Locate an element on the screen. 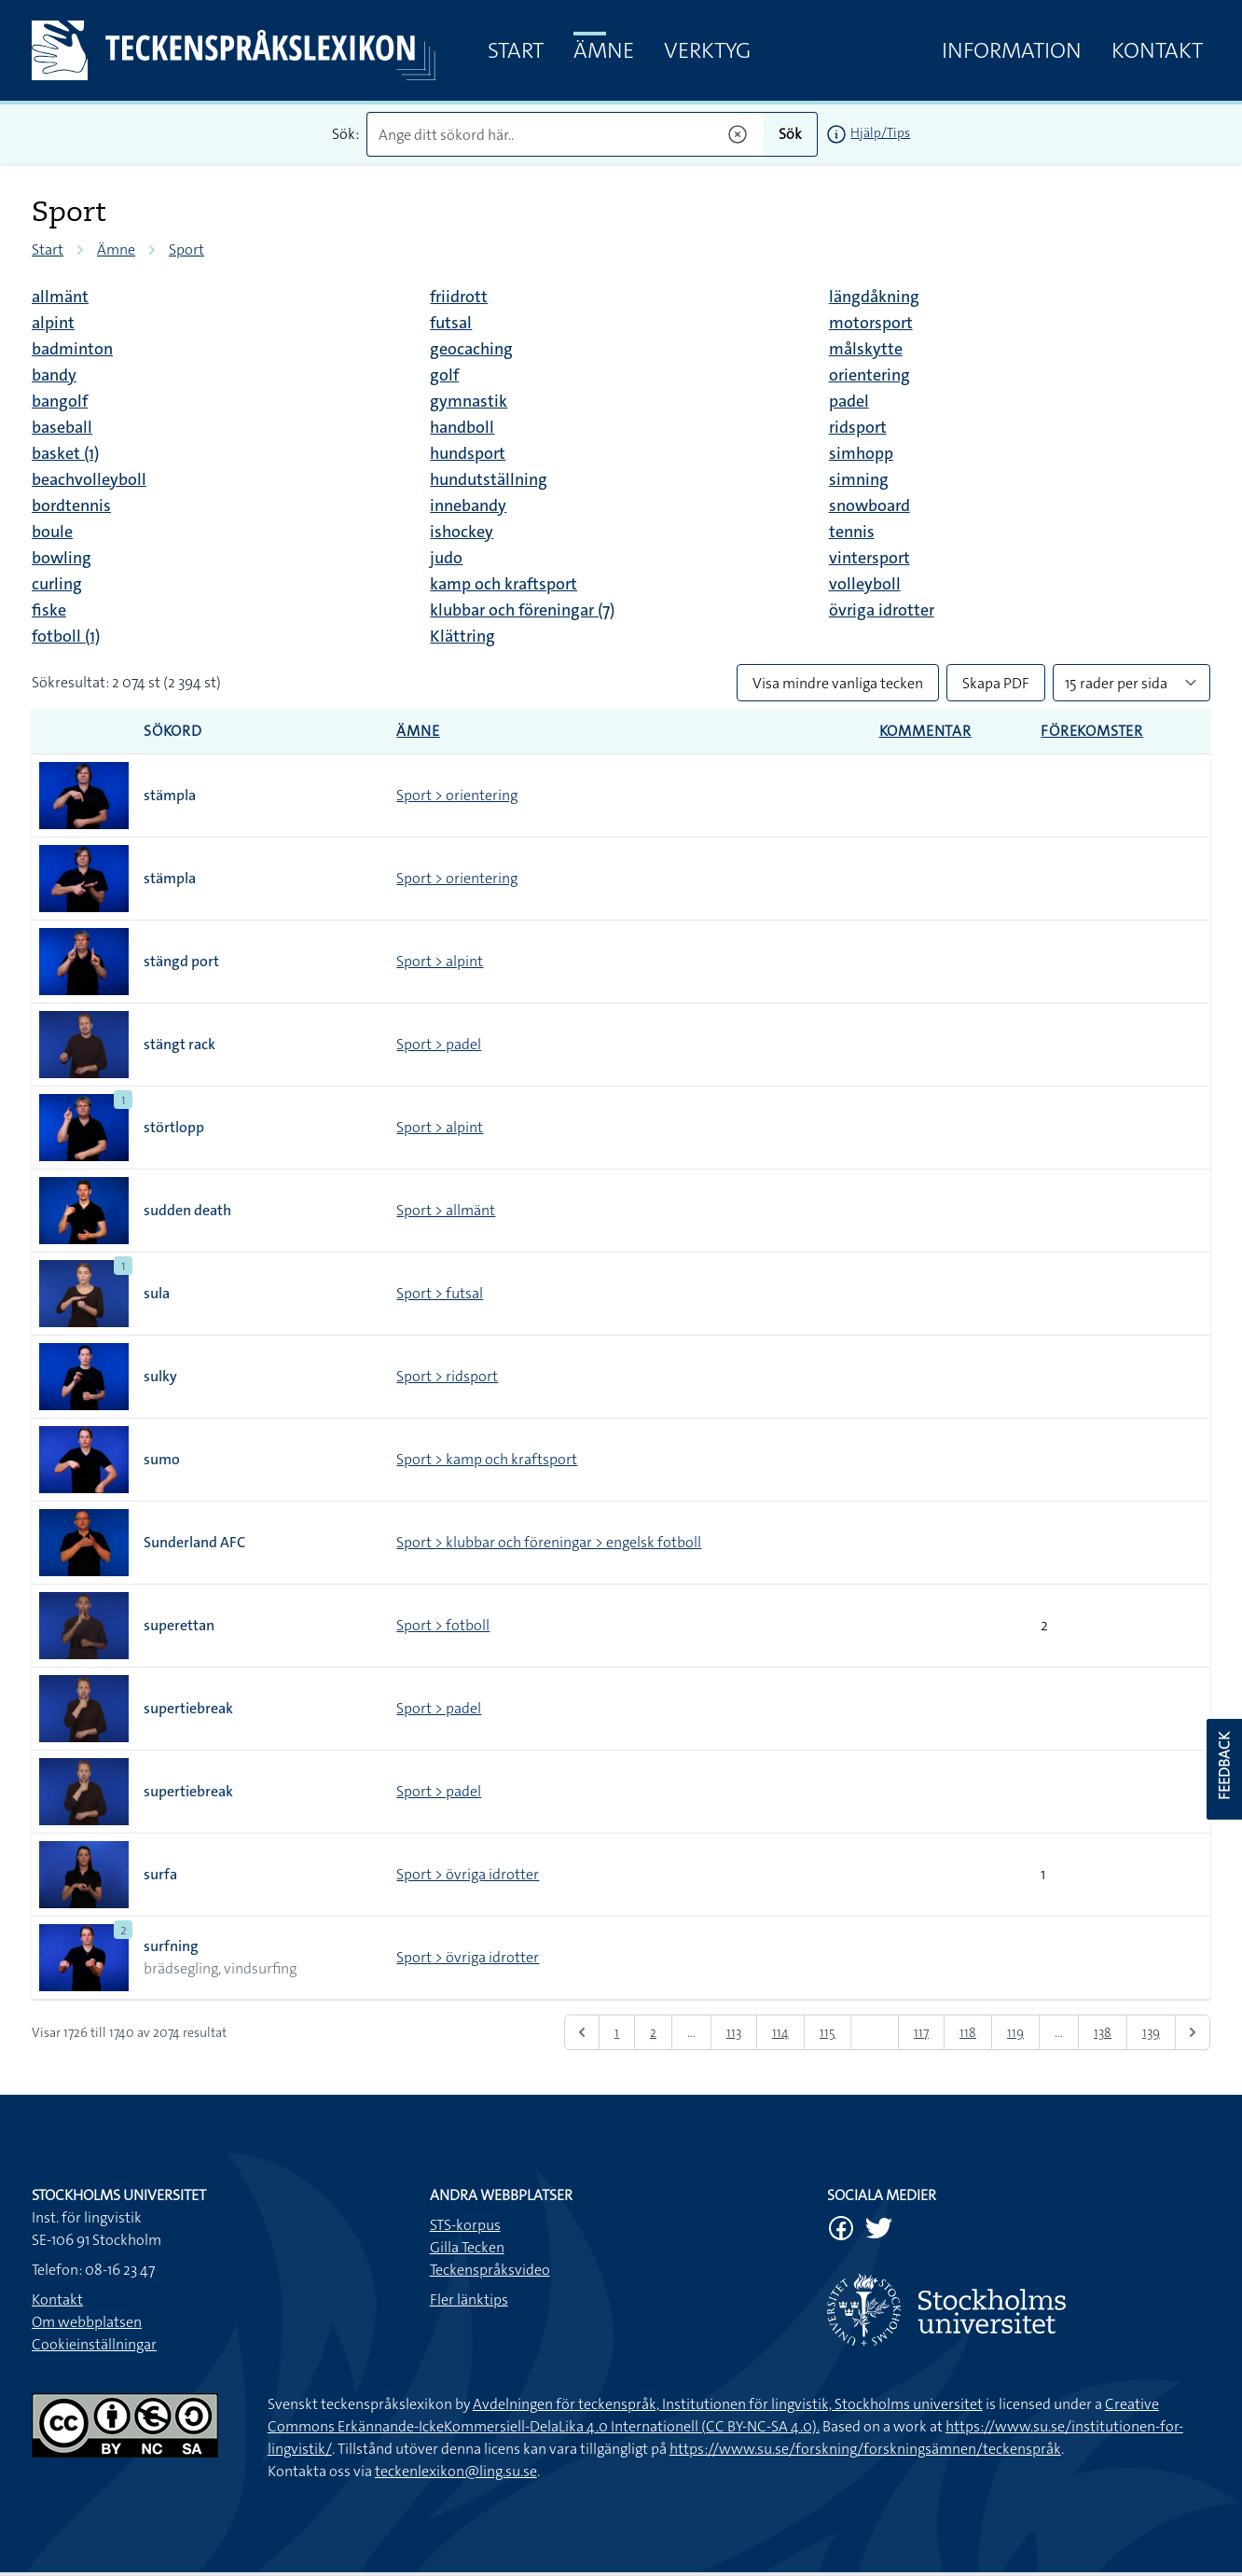 The width and height of the screenshot is (1242, 2576). Avdelningen för teckenspråk, Institutionen för lingvistik, Stockholms universitet is located at coordinates (728, 2404).